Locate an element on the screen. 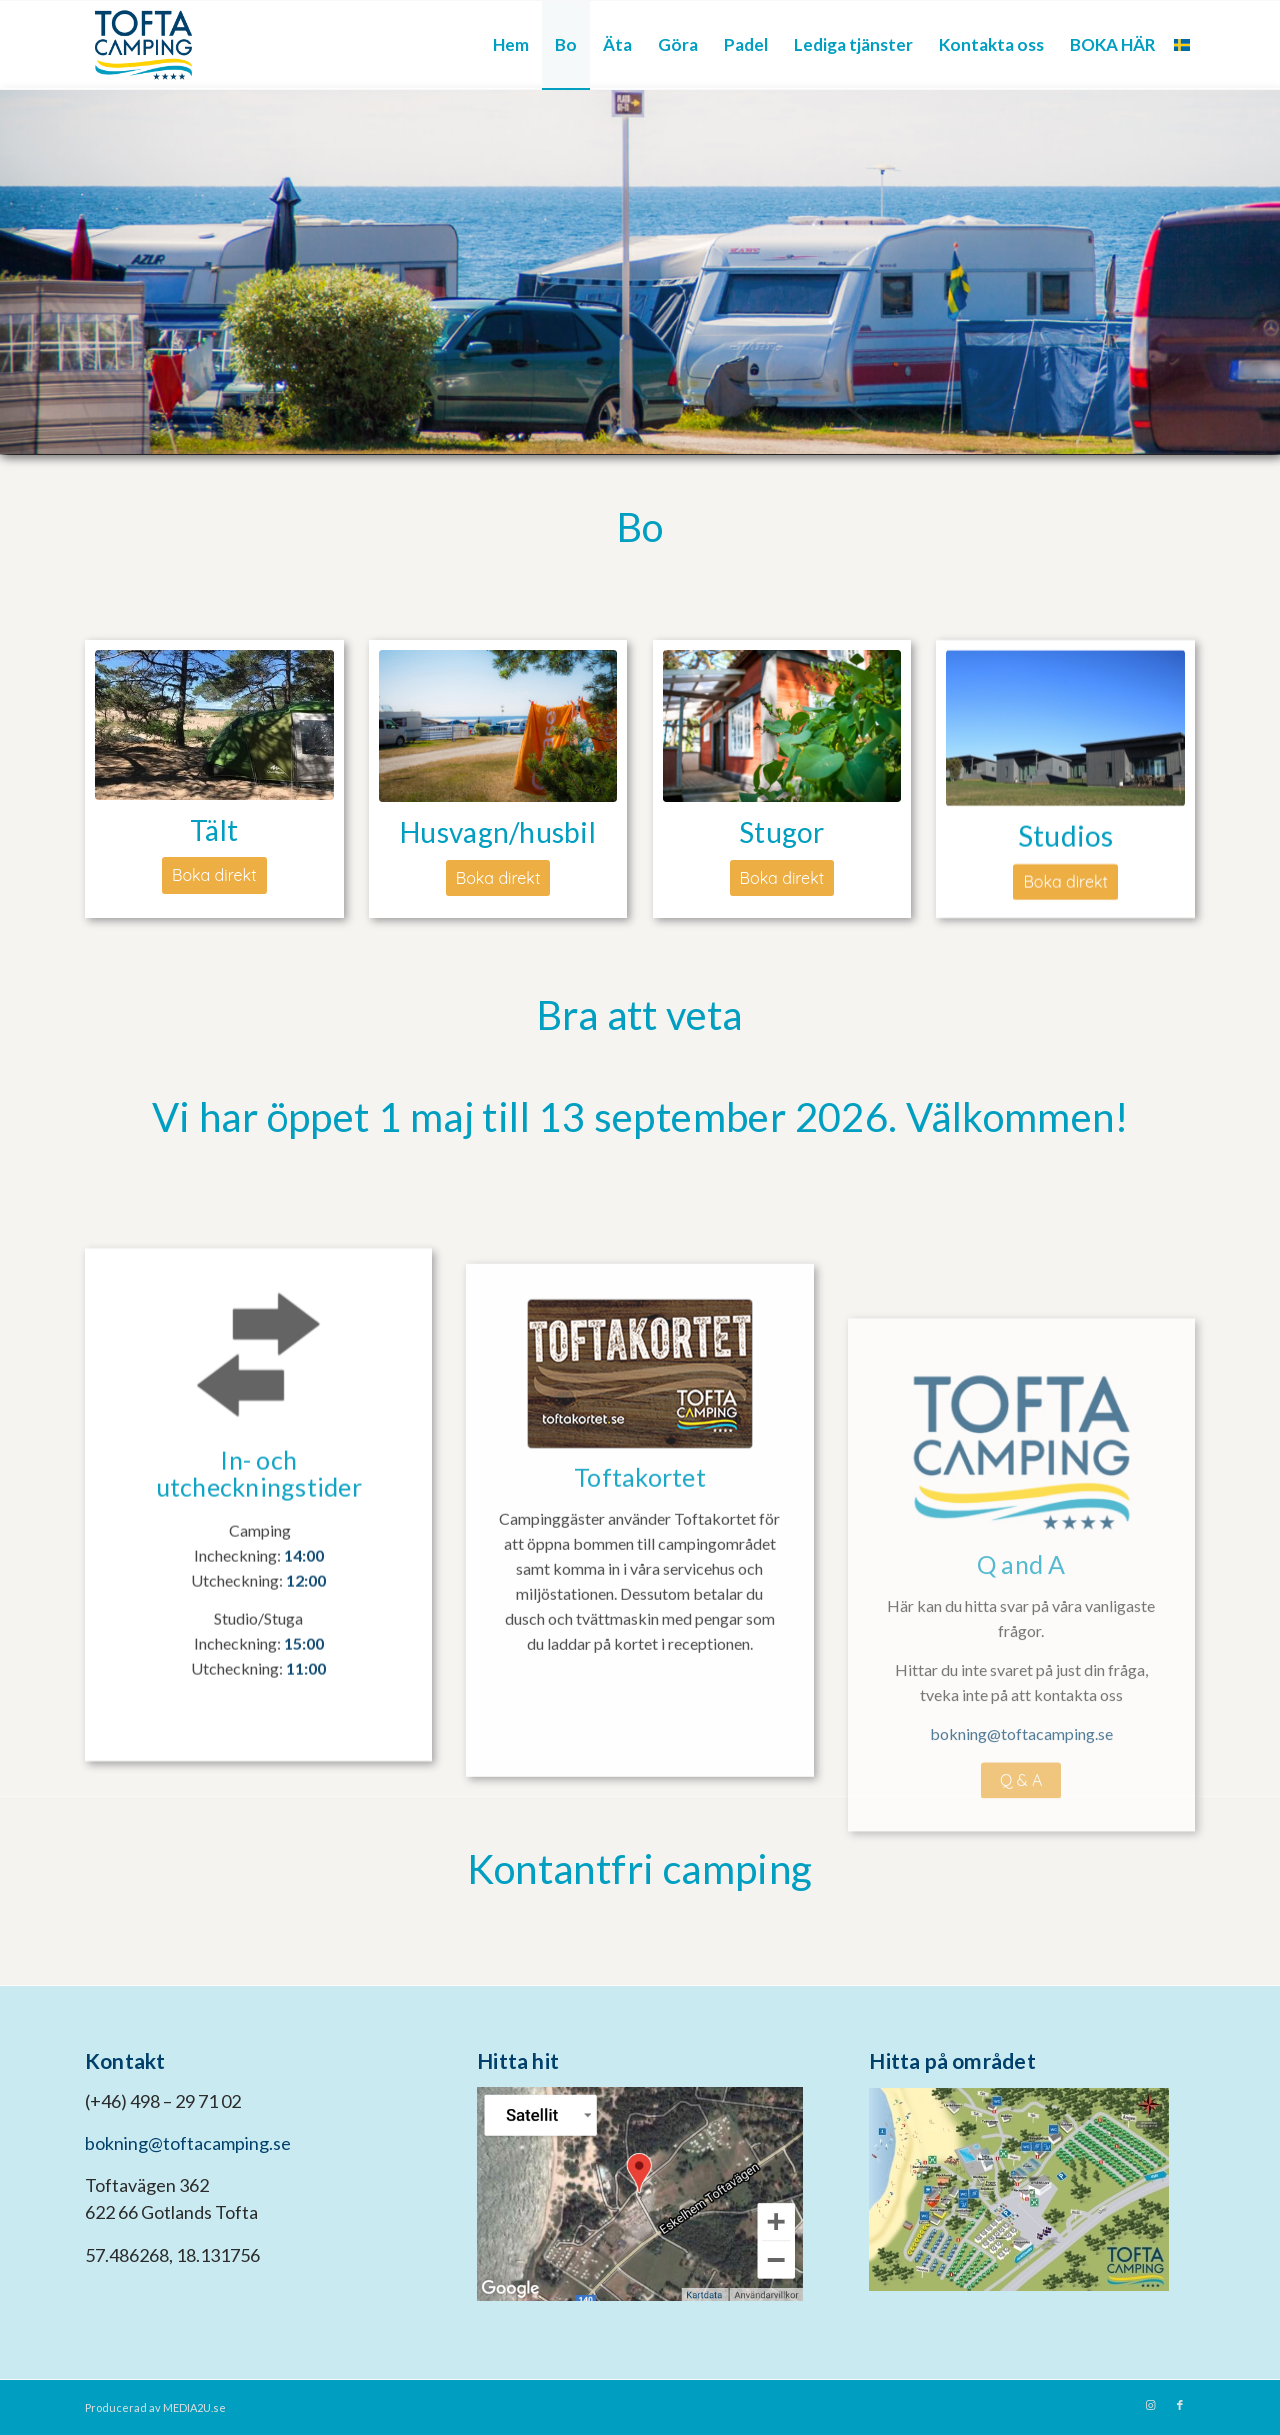 The width and height of the screenshot is (1280, 2435). [tofta camping logo kompakt] is located at coordinates (143, 45).